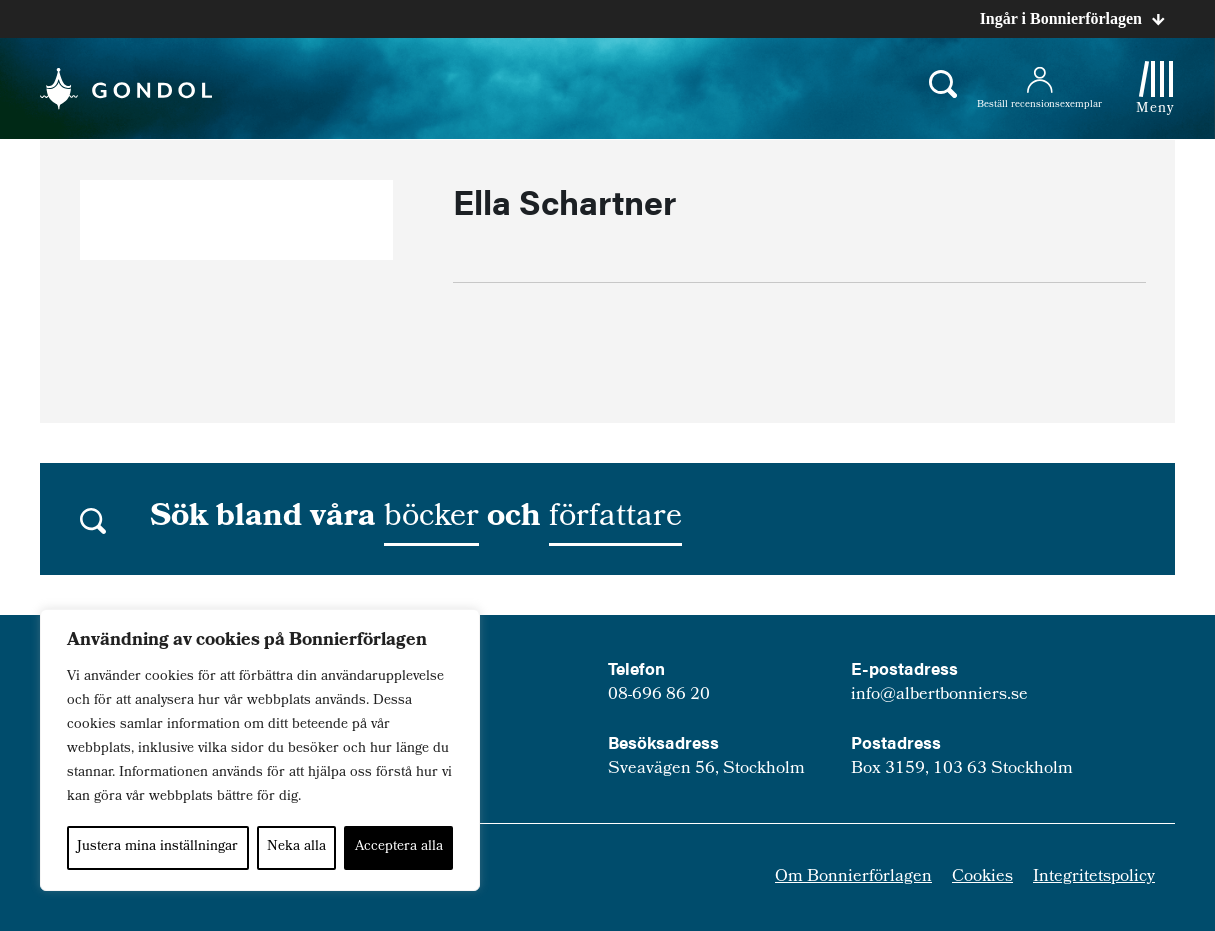 Image resolution: width=1215 pixels, height=931 pixels. I want to click on böcker, so click(431, 519).